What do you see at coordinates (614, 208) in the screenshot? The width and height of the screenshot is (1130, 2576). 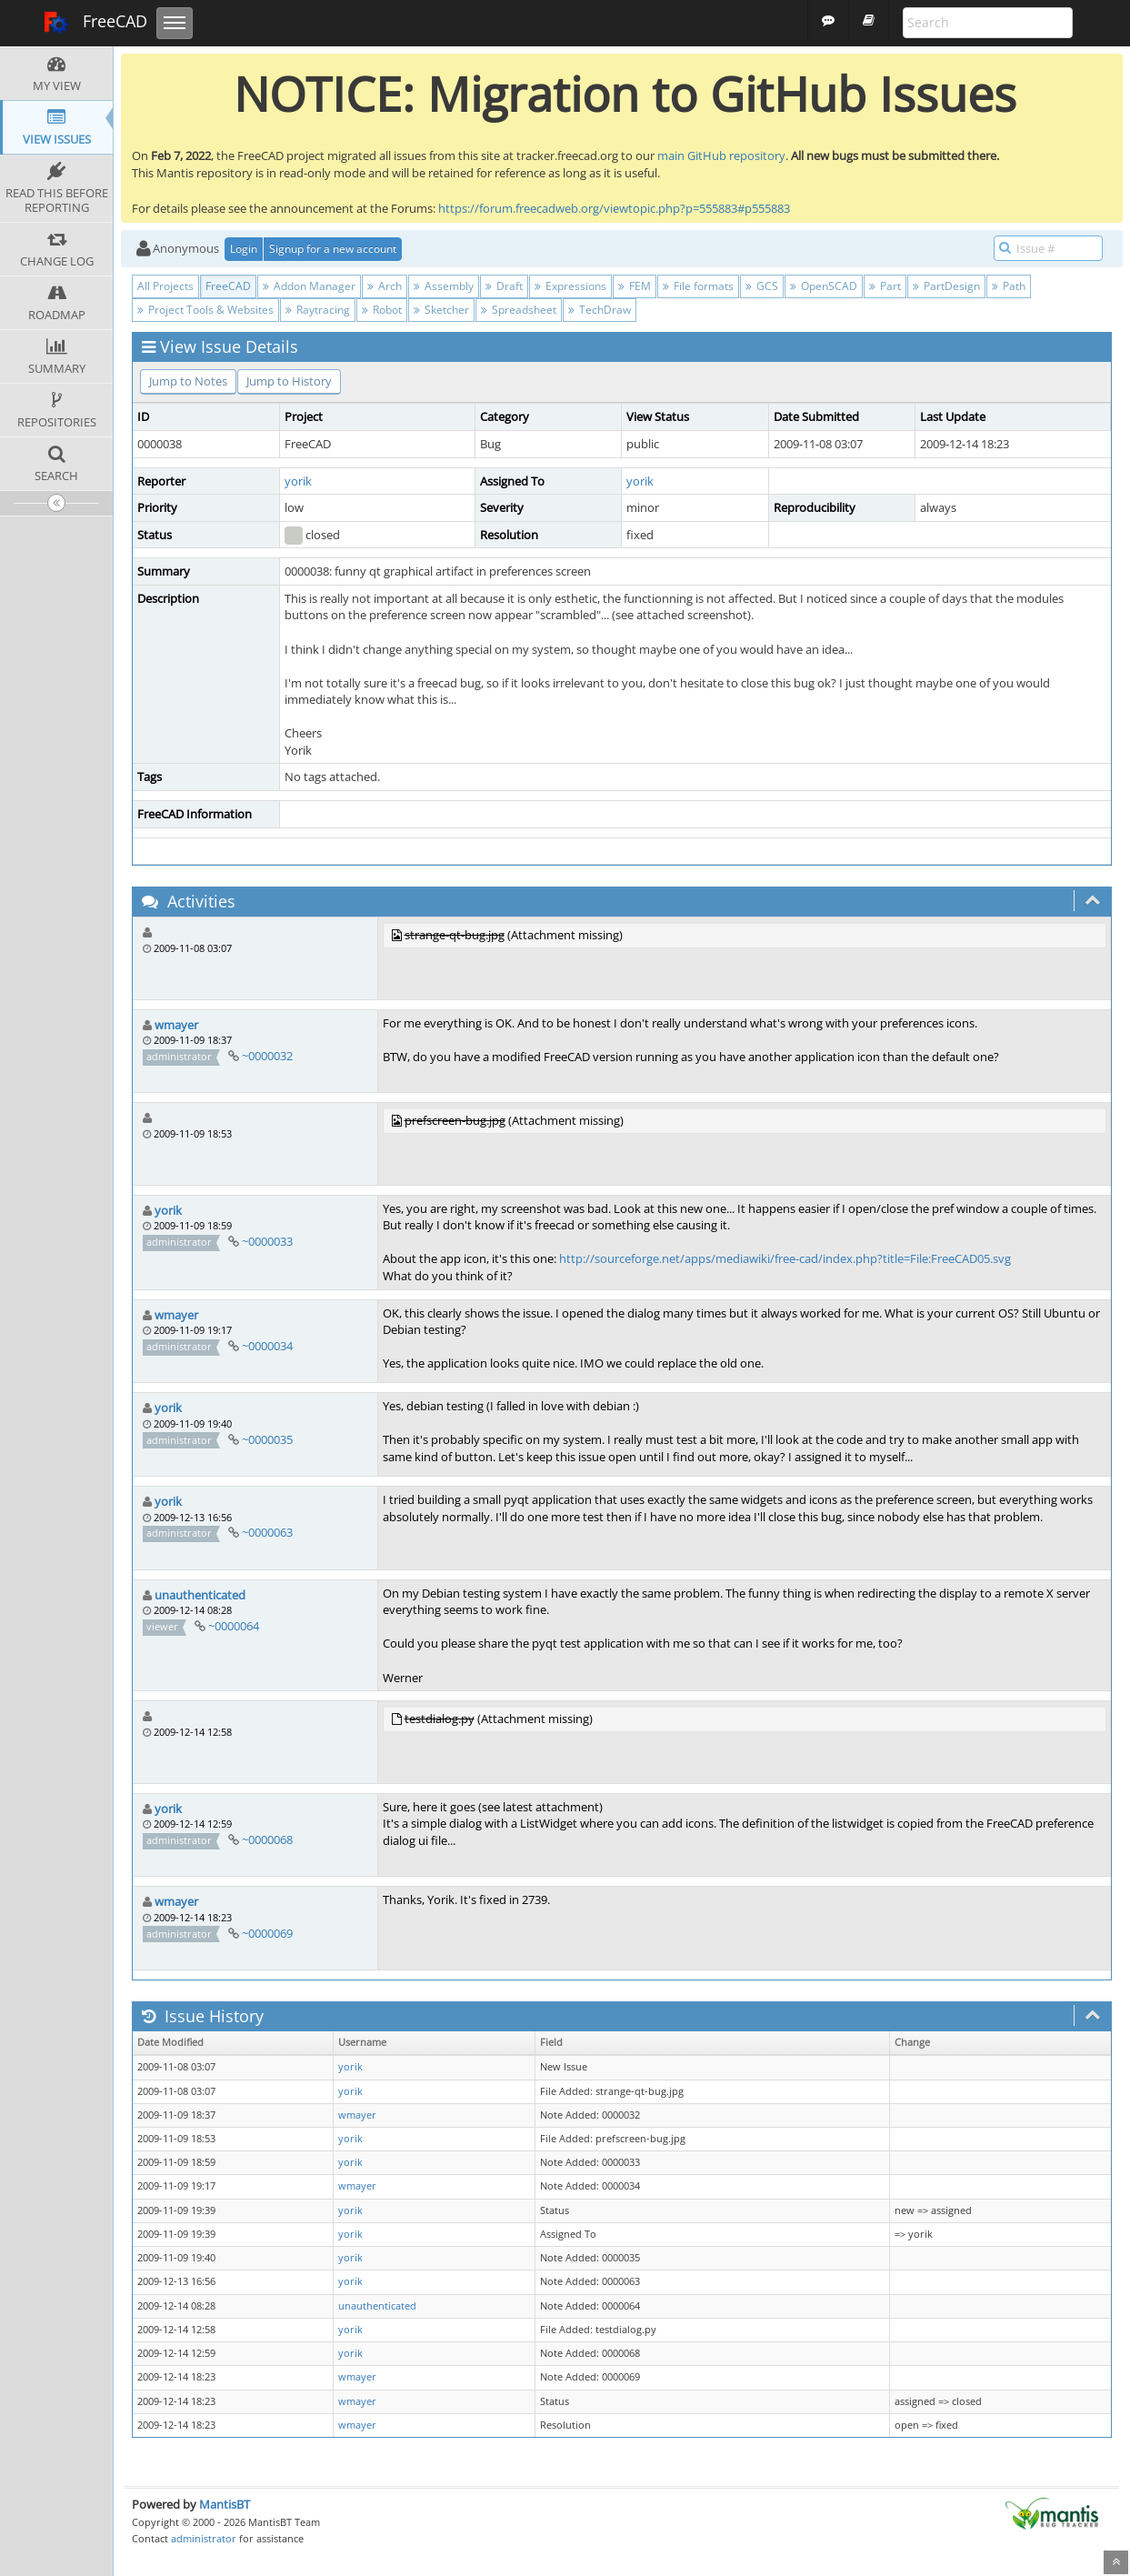 I see `https://forum.freecadweb.org/viewtopic.php?p=555883#p555883` at bounding box center [614, 208].